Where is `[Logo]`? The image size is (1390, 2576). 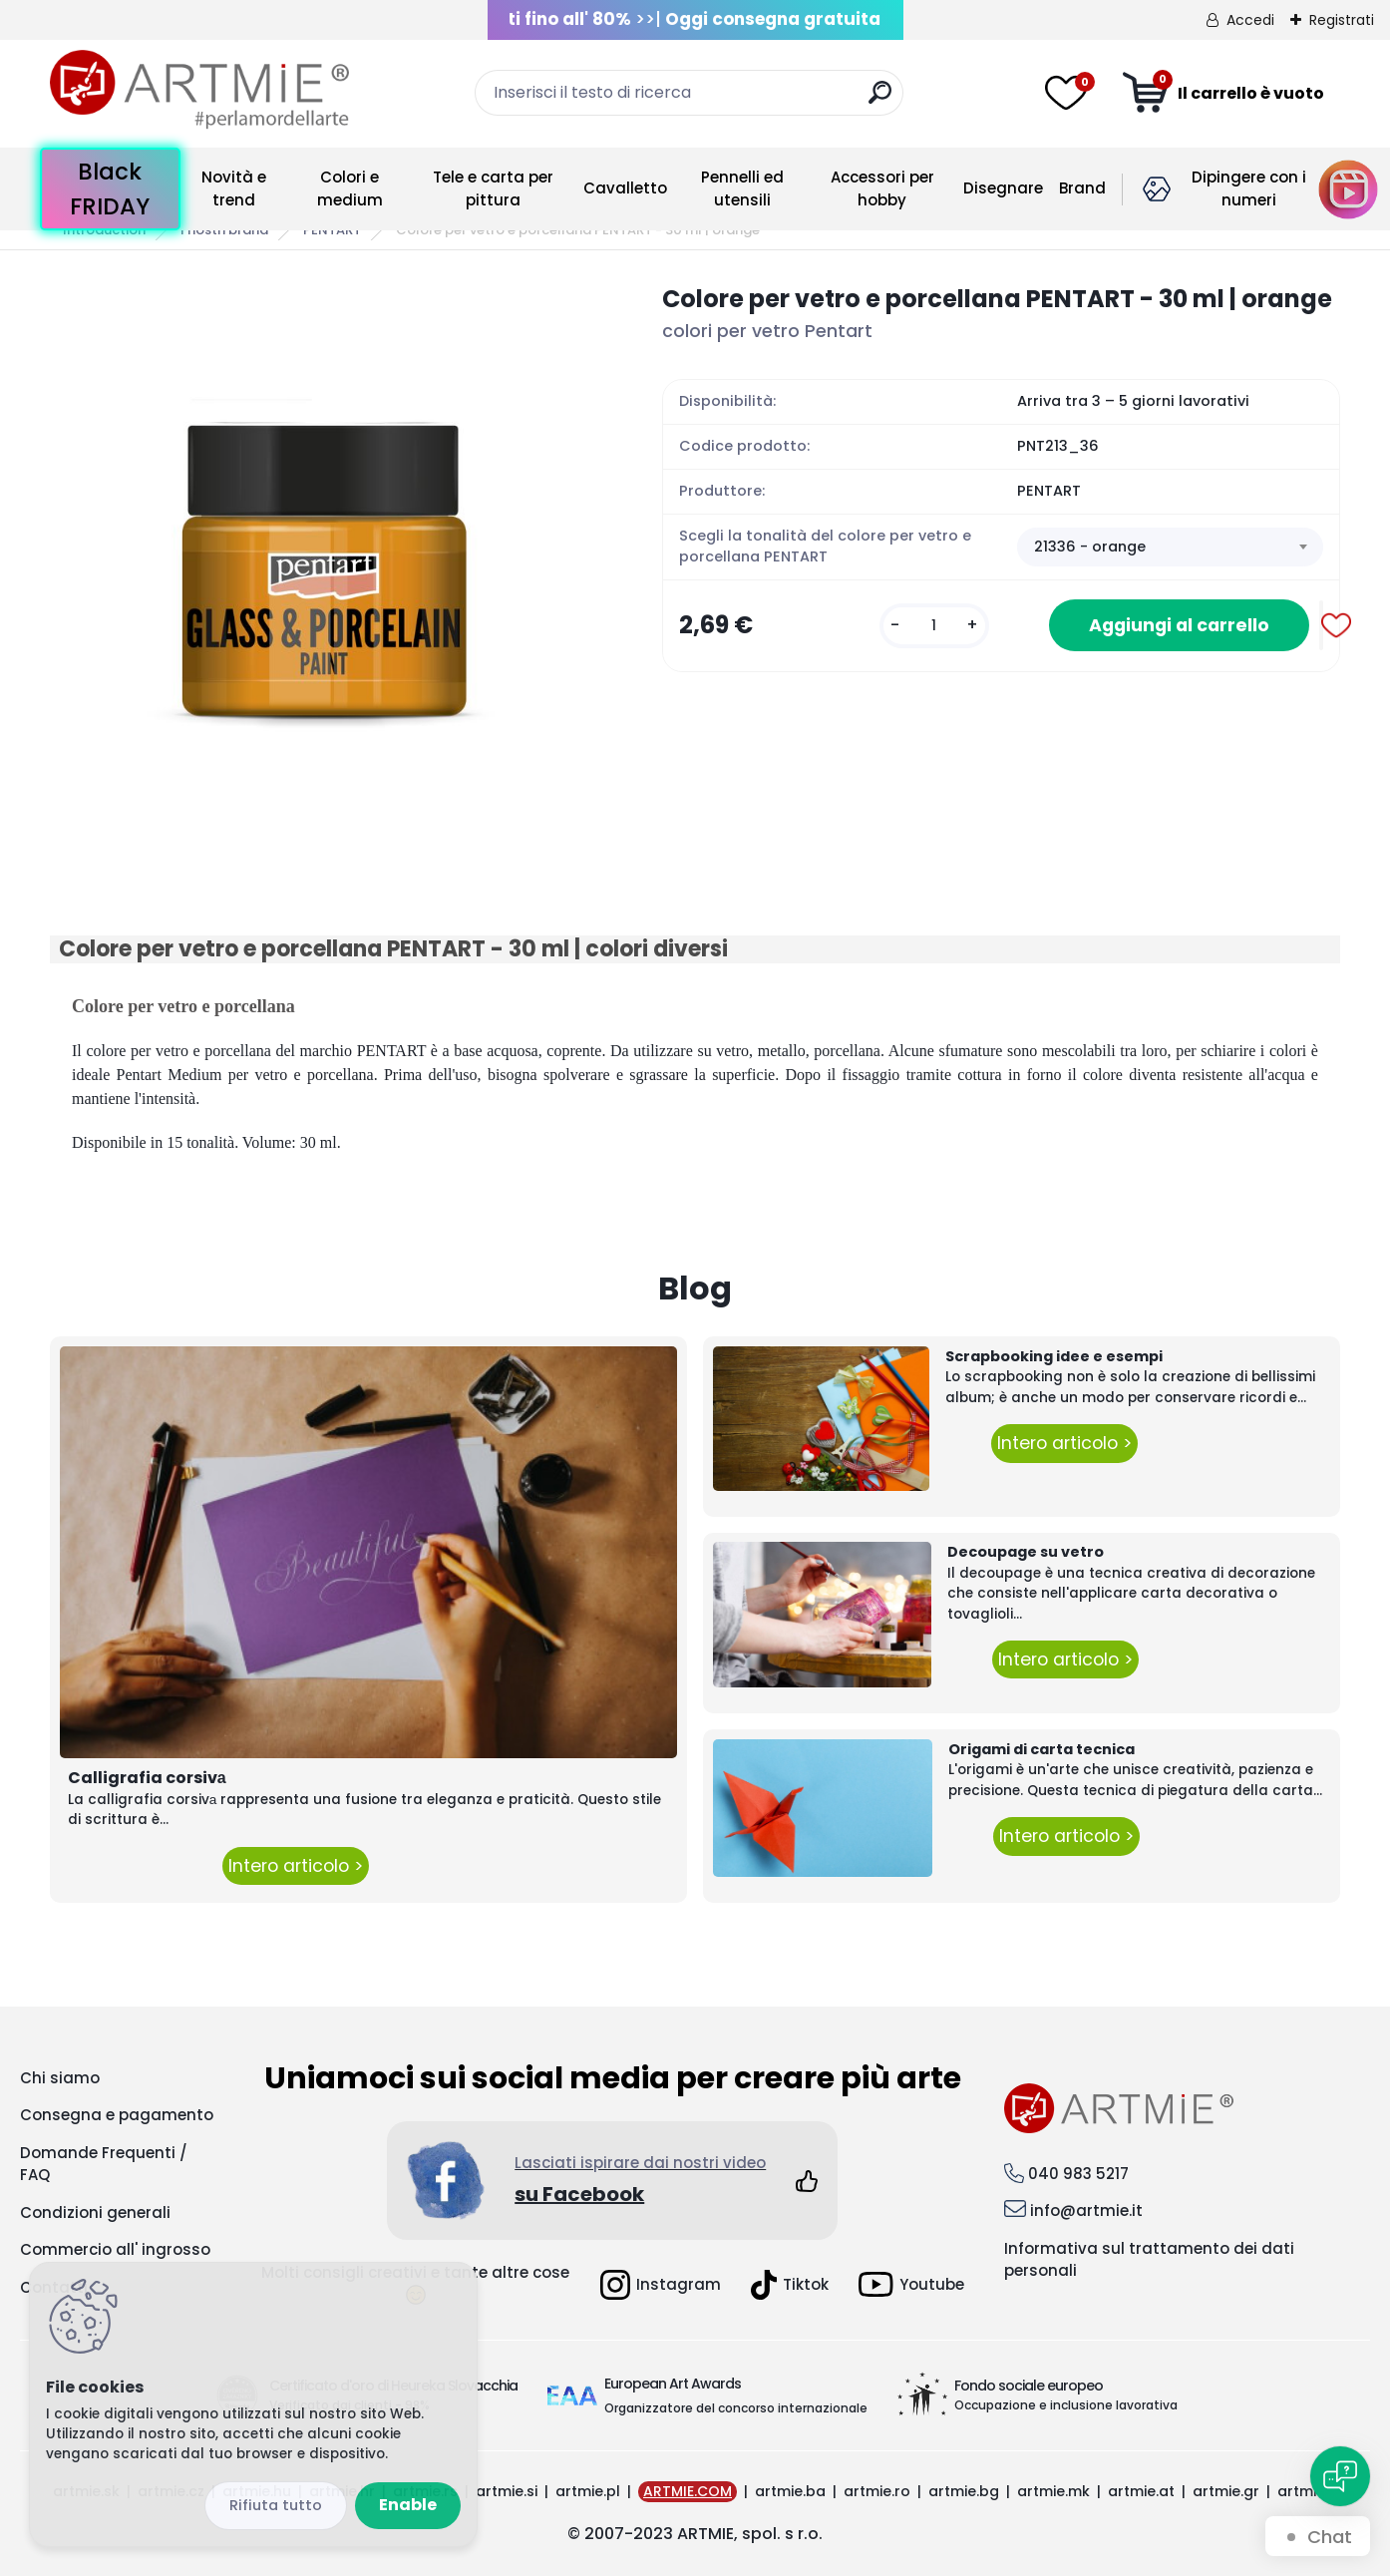
[Logo] is located at coordinates (199, 90).